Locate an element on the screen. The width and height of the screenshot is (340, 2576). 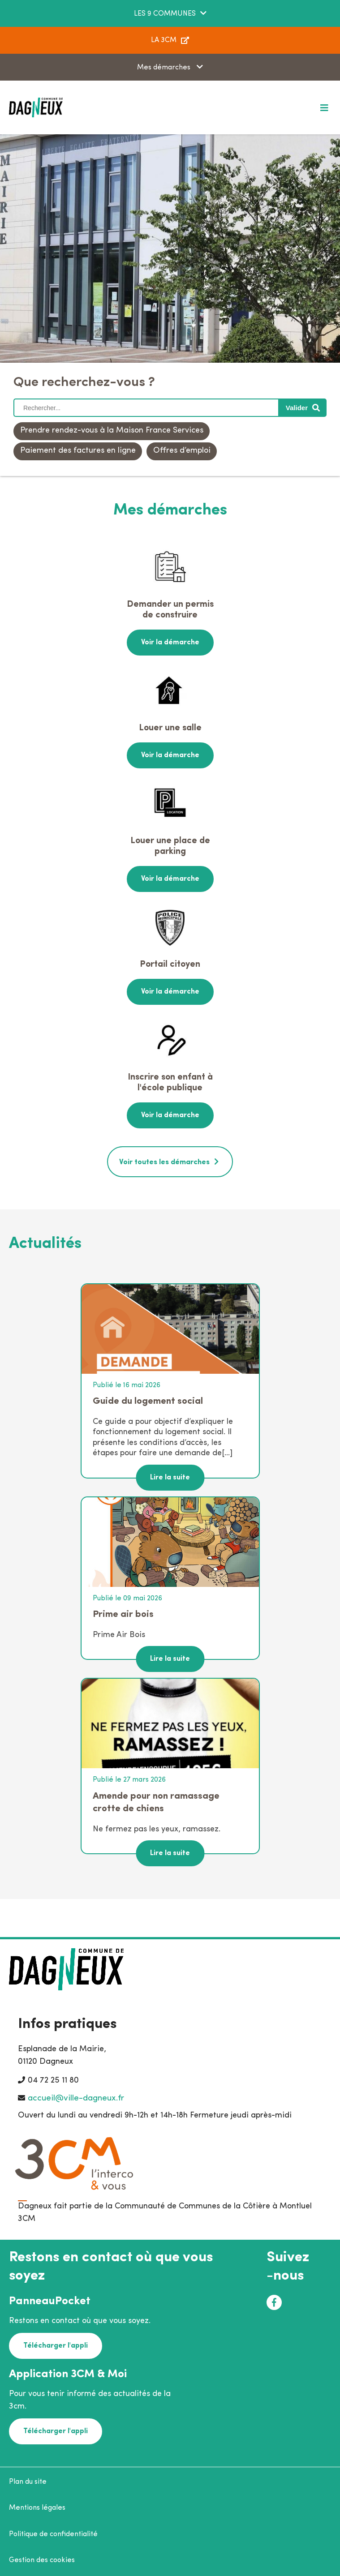
accueil@ville-dagneux.fr is located at coordinates (76, 2098).